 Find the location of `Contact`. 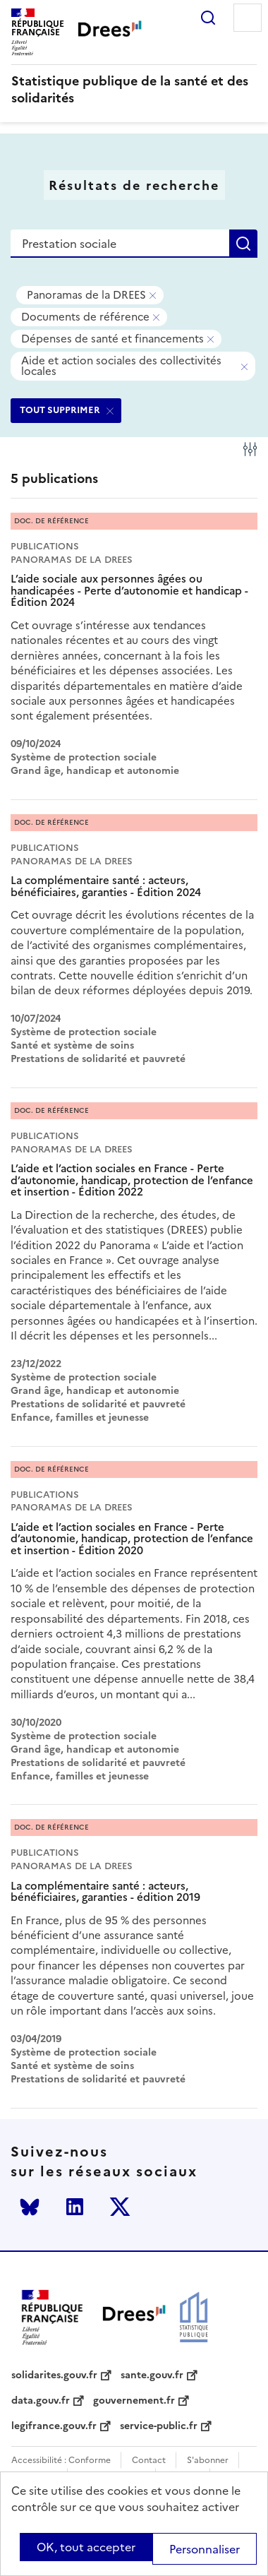

Contact is located at coordinates (149, 2461).